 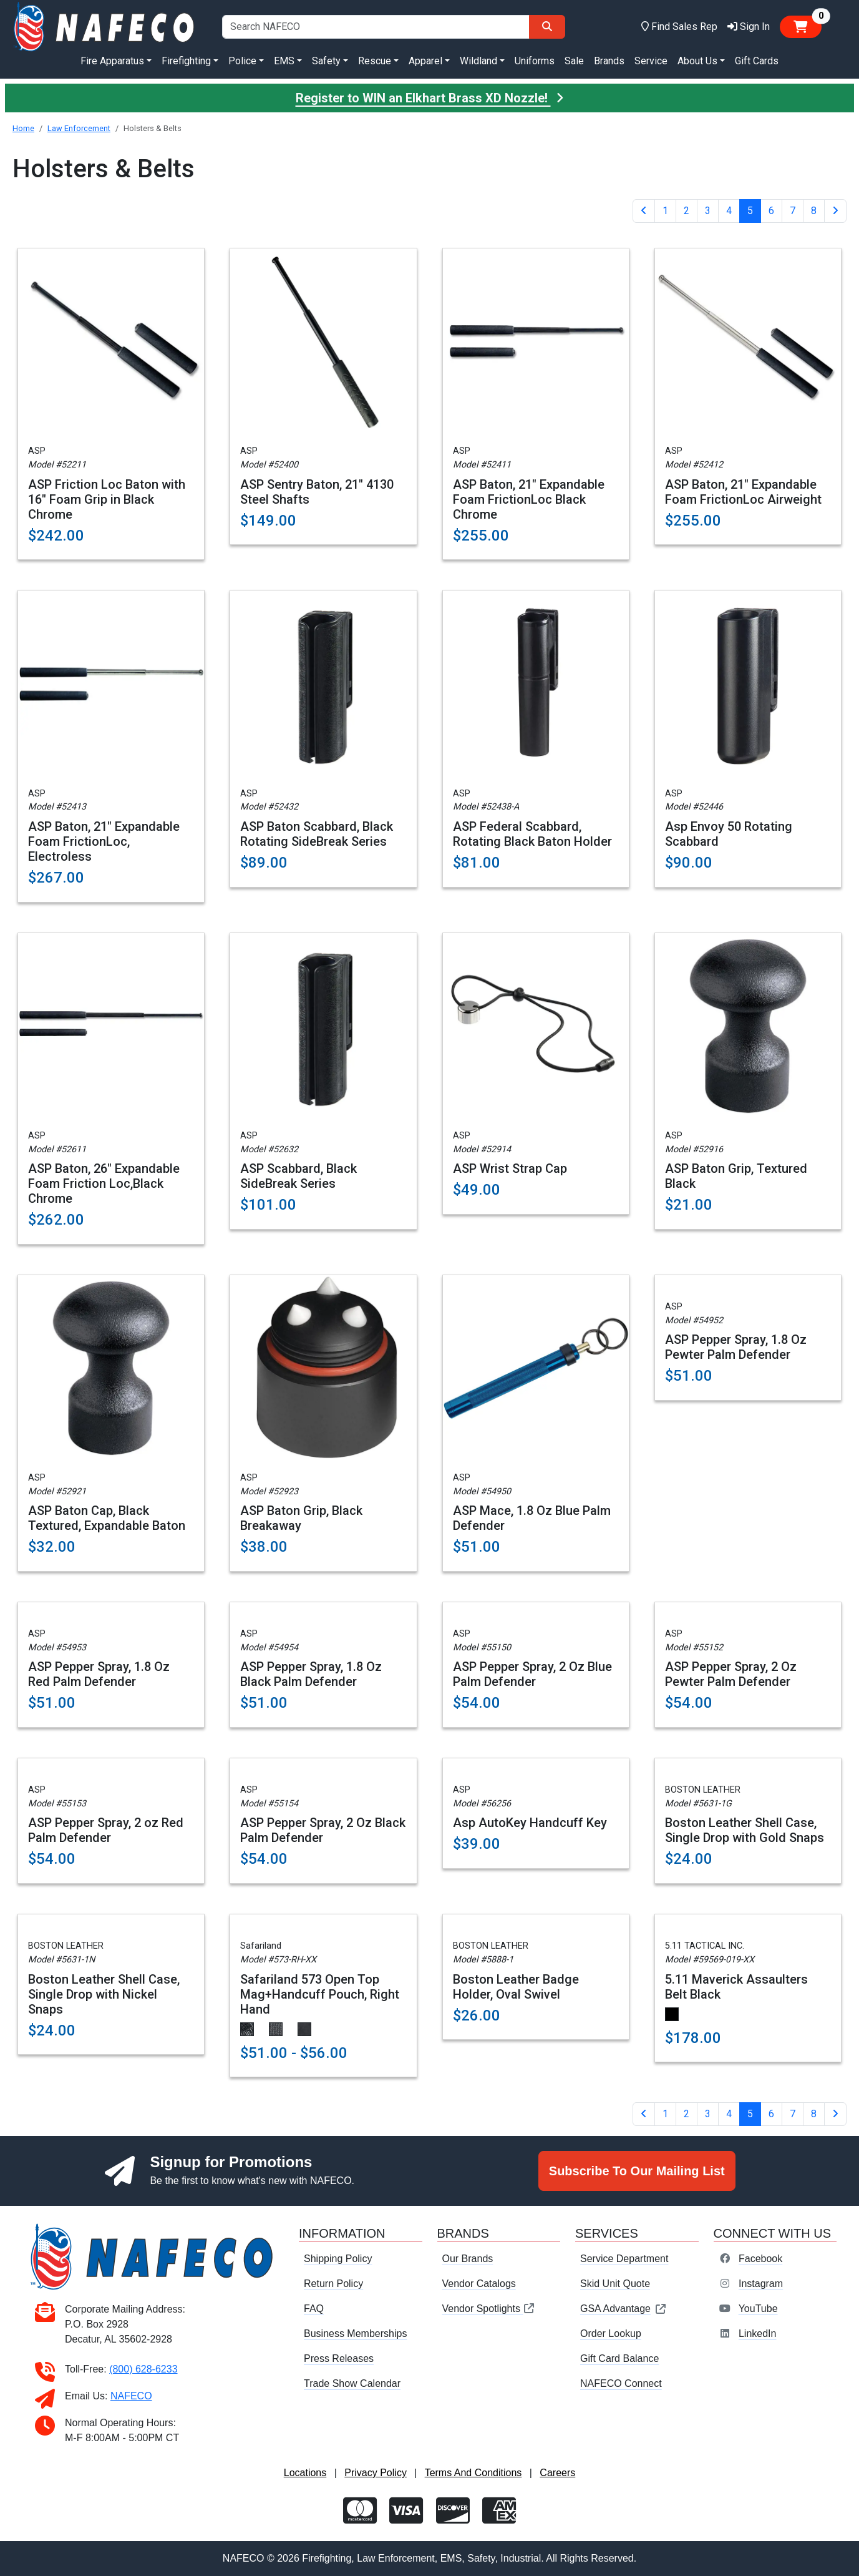 What do you see at coordinates (736, 1987) in the screenshot?
I see `5.11 Maverick Assaulters Belt Black` at bounding box center [736, 1987].